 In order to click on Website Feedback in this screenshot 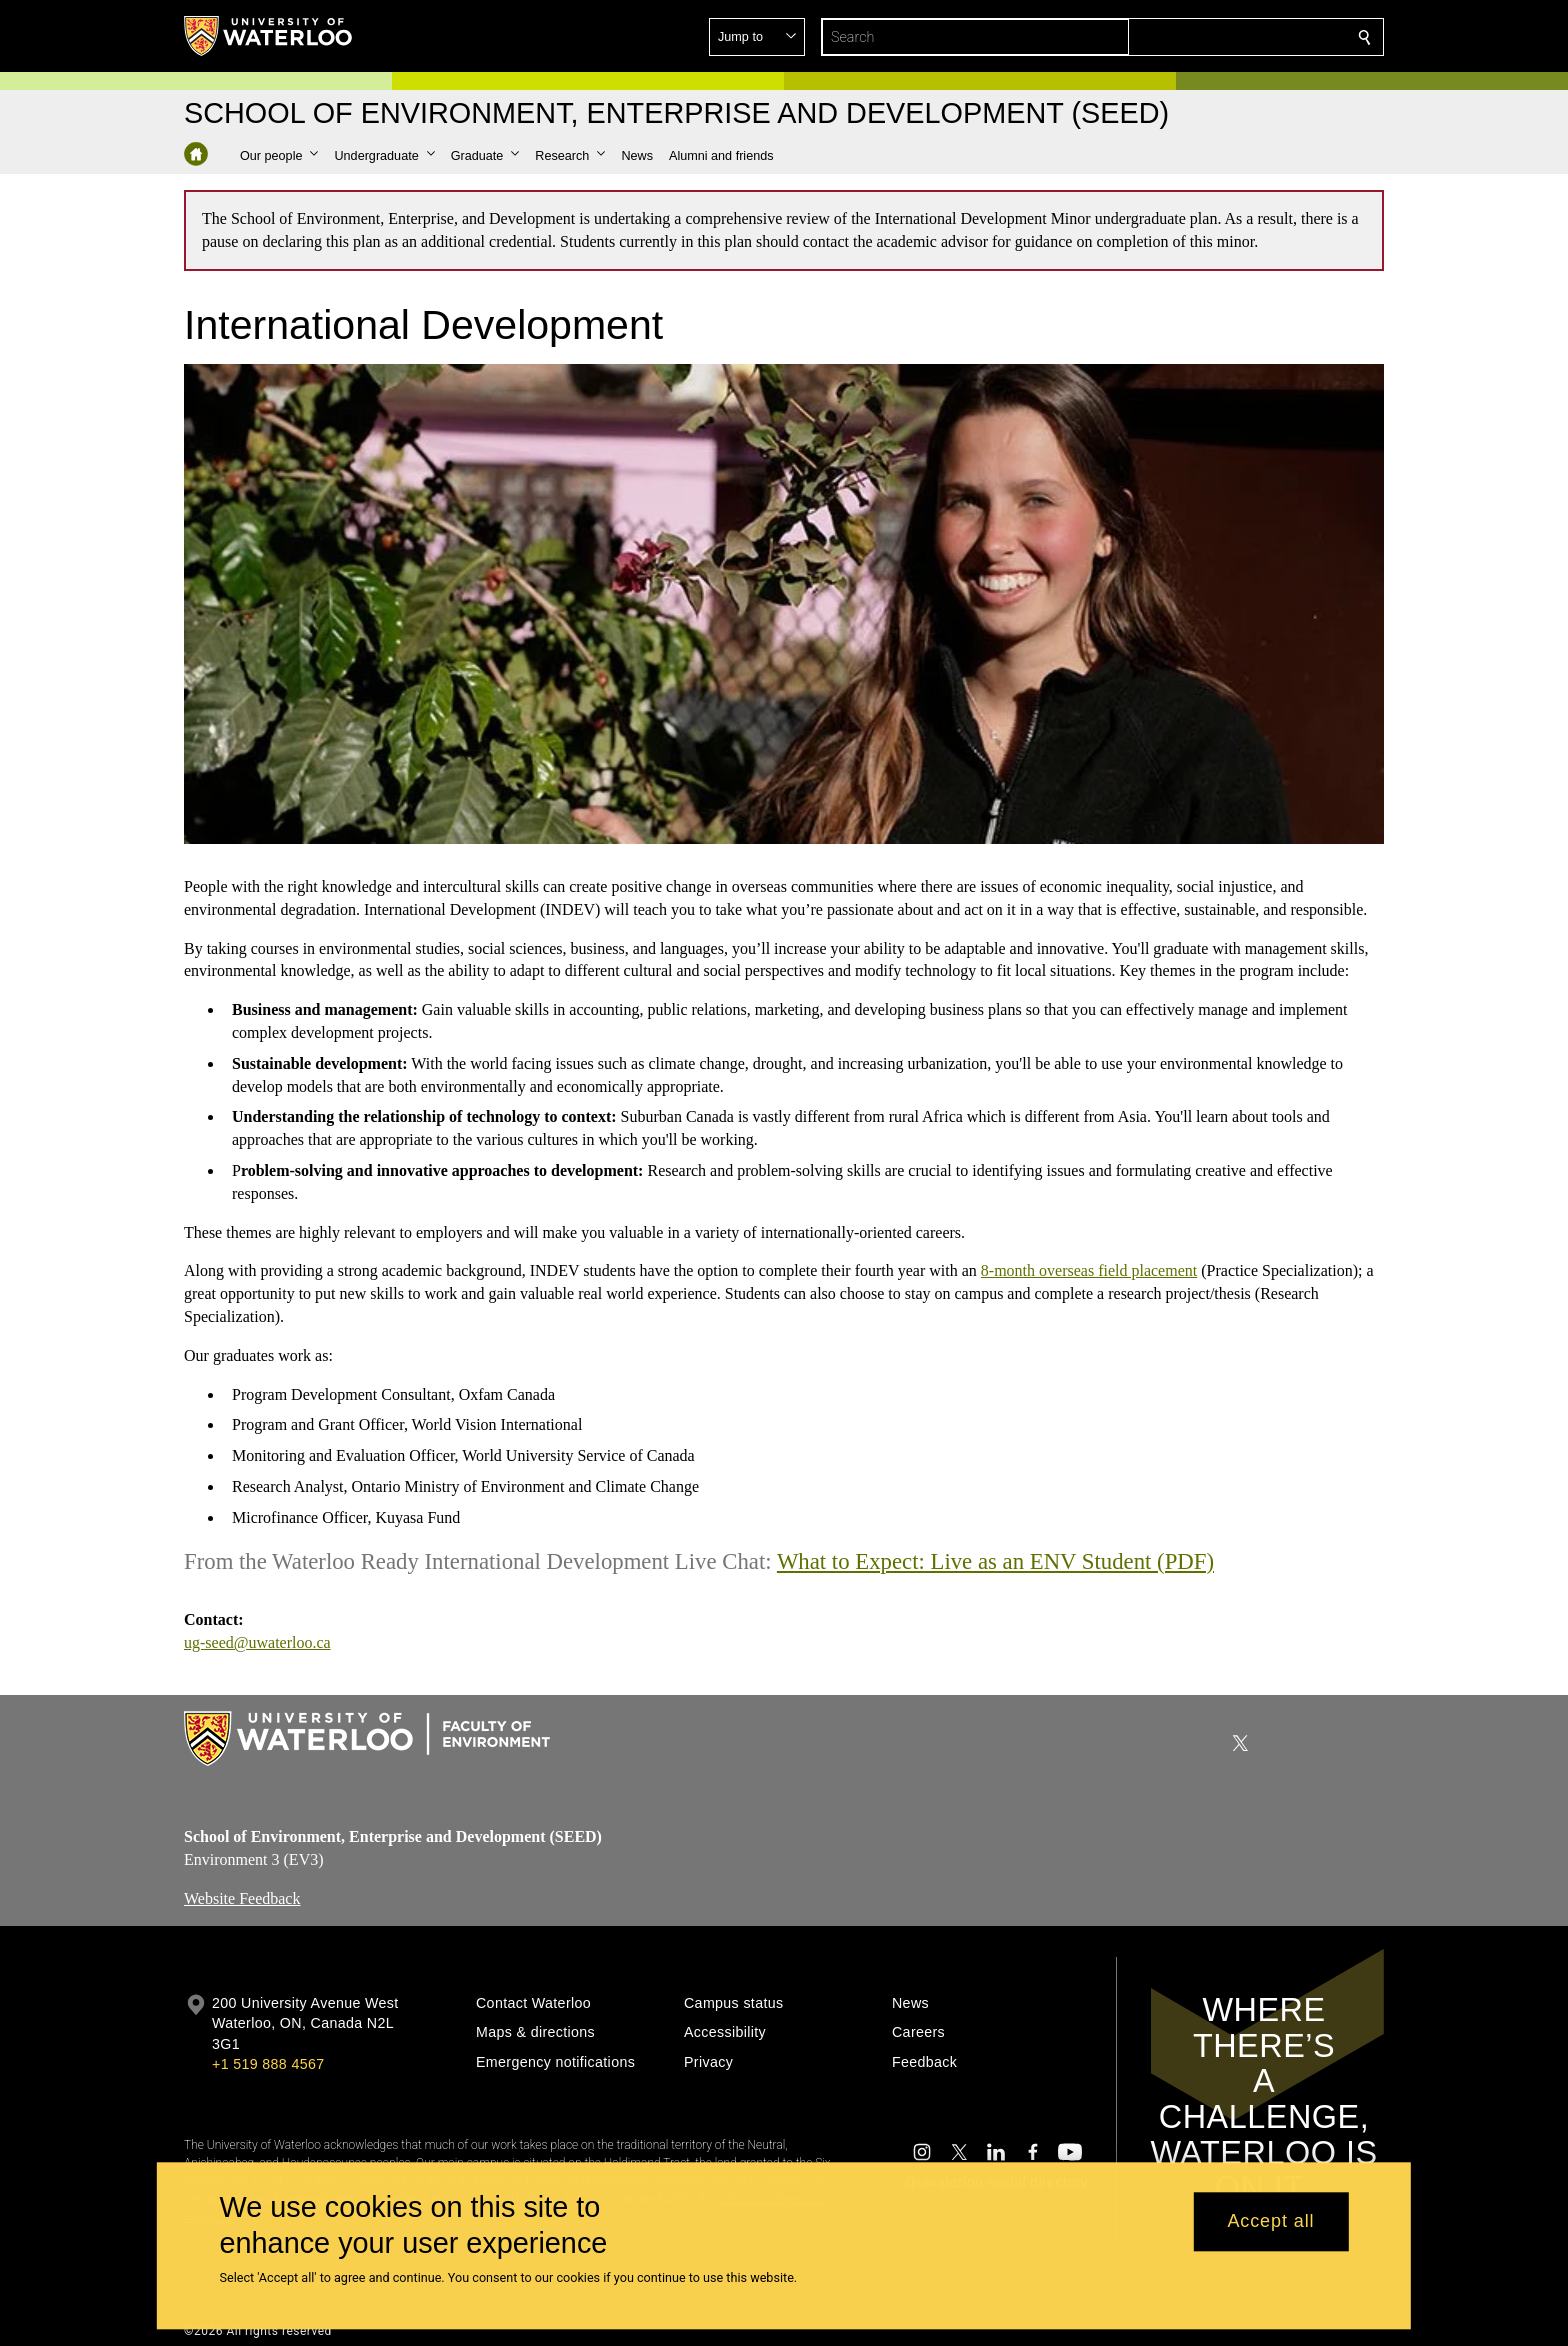, I will do `click(242, 1897)`.